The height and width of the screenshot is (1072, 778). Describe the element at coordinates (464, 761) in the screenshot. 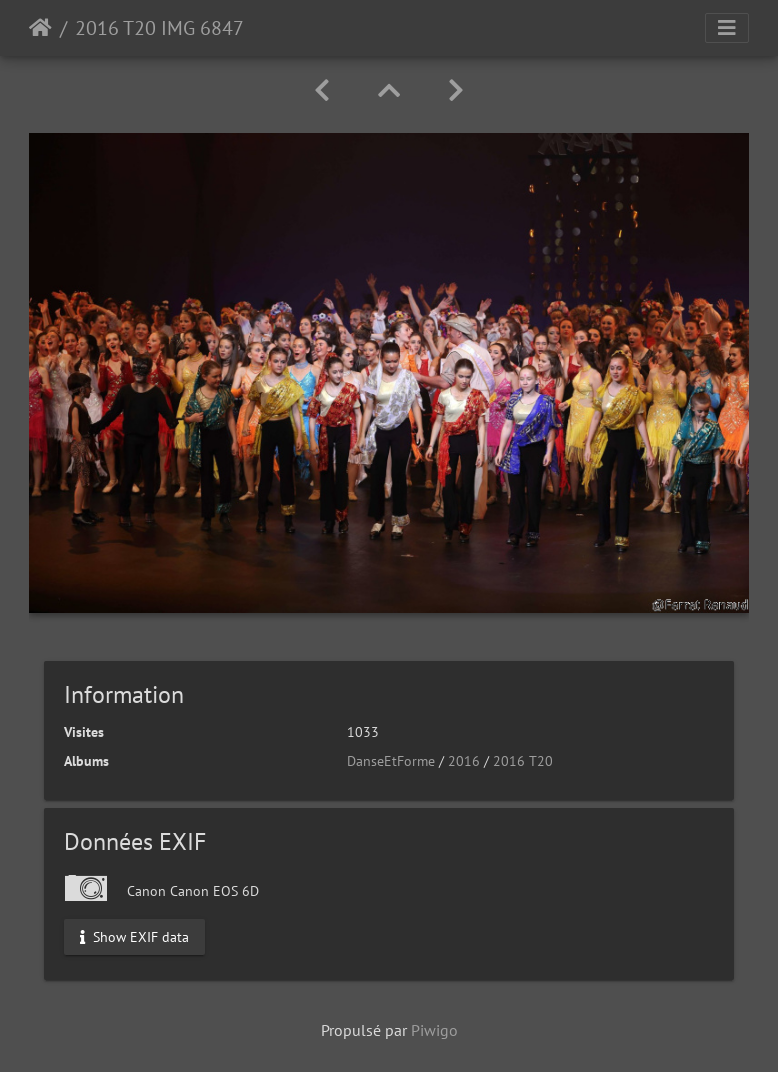

I see `2016` at that location.